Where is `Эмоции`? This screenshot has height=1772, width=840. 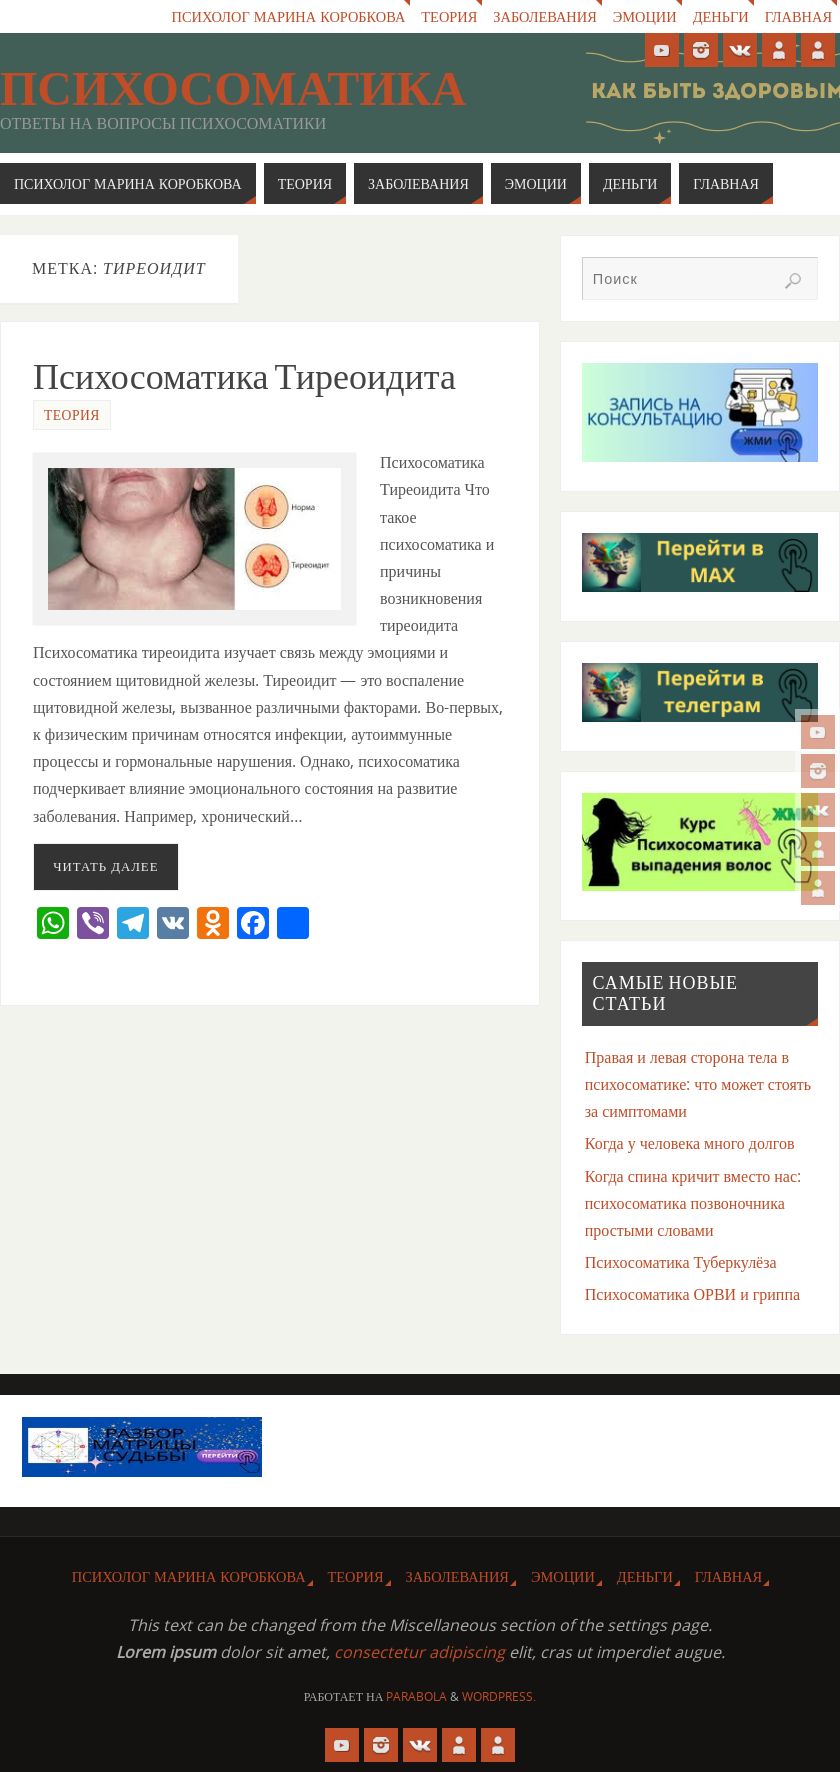
Эмоции is located at coordinates (645, 16).